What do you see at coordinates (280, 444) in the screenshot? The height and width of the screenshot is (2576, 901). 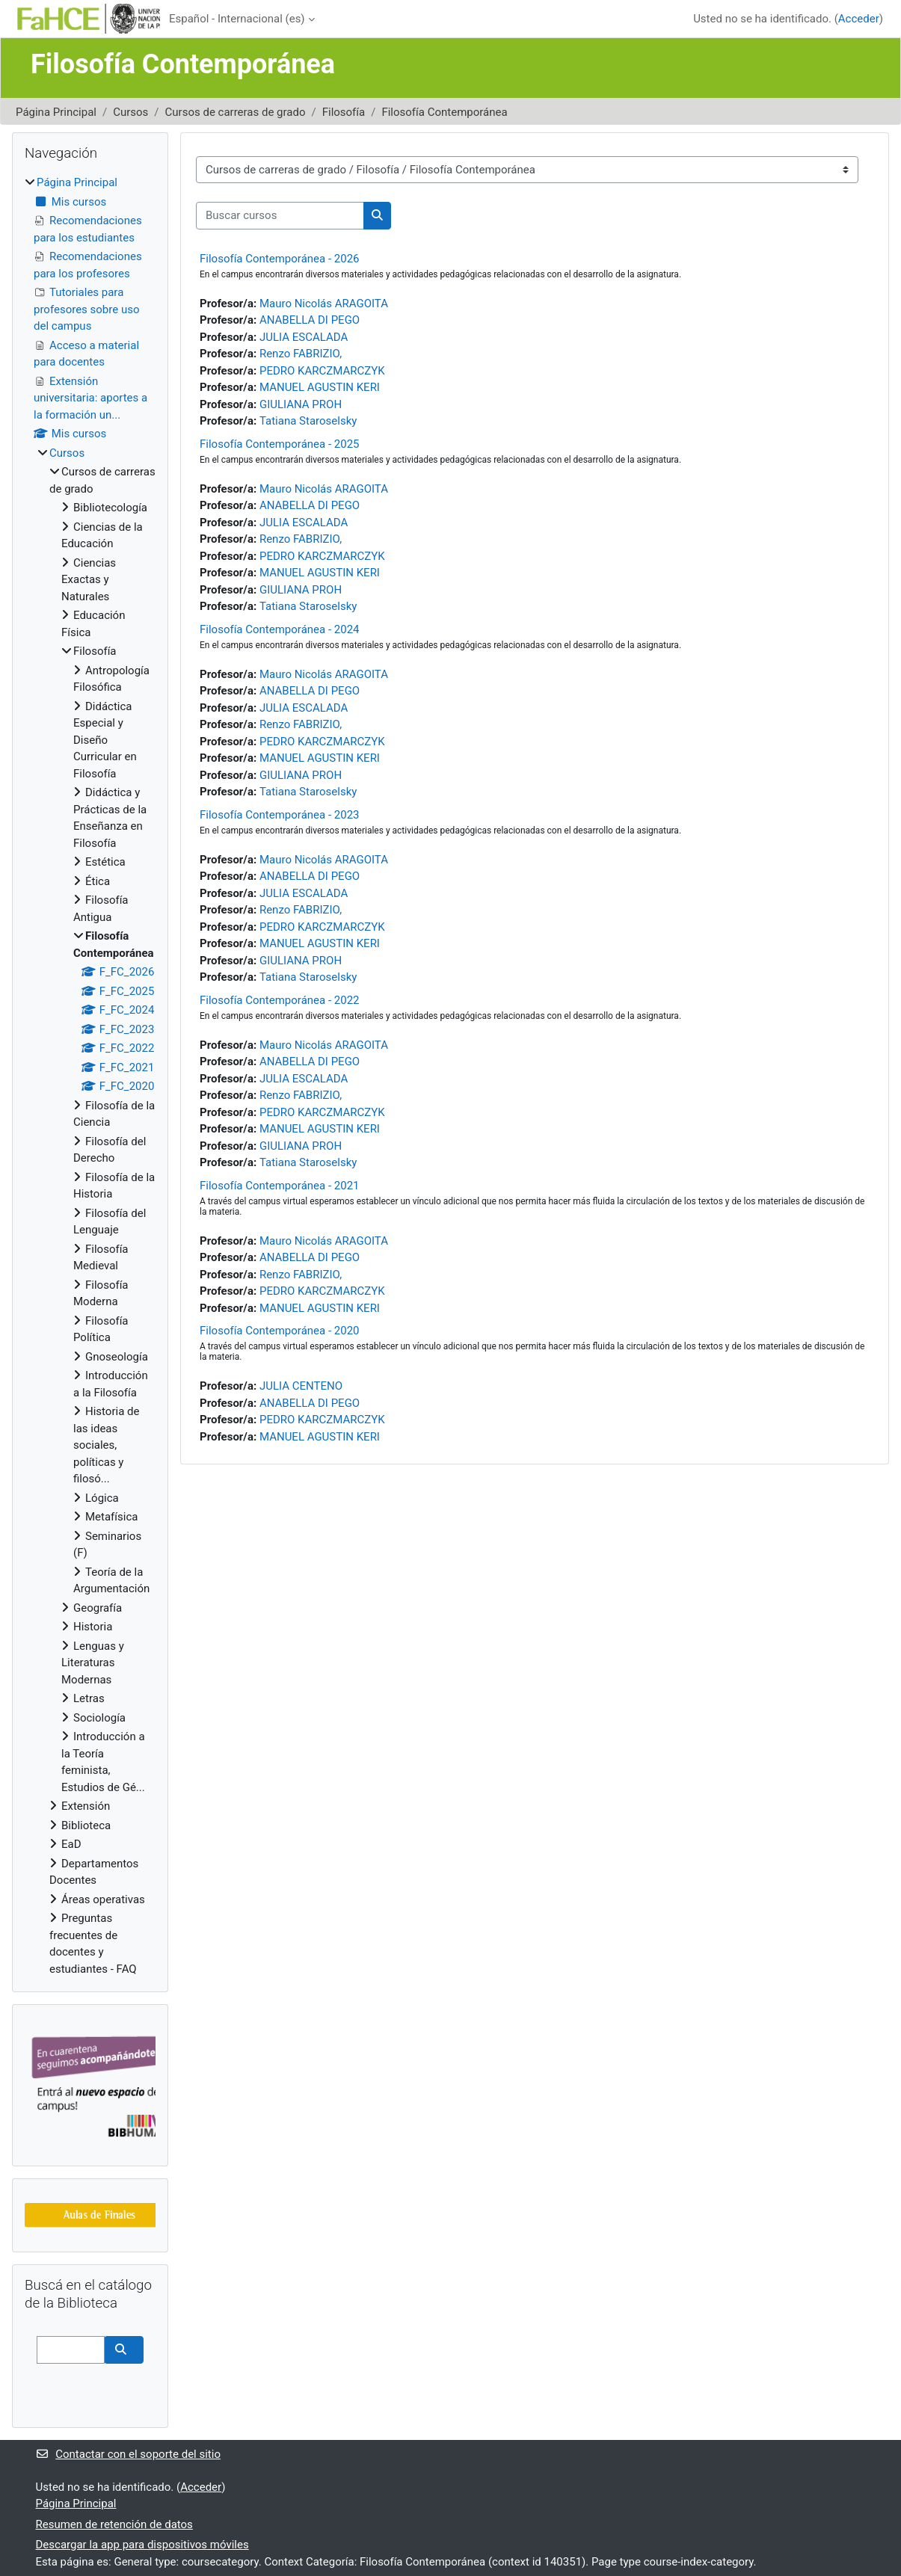 I see `Filosofía Contemporánea - 2025` at bounding box center [280, 444].